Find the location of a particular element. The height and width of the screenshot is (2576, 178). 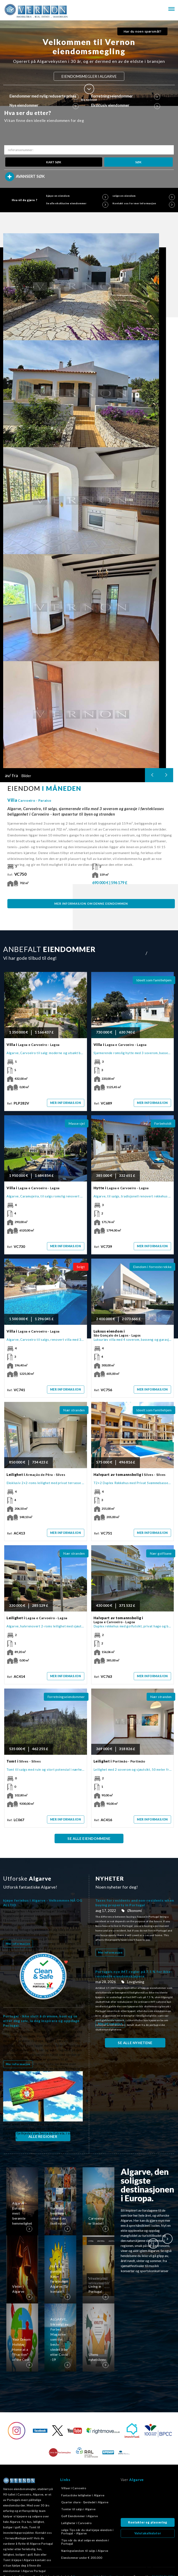

Nye eiendommer is located at coordinates (44, 105).